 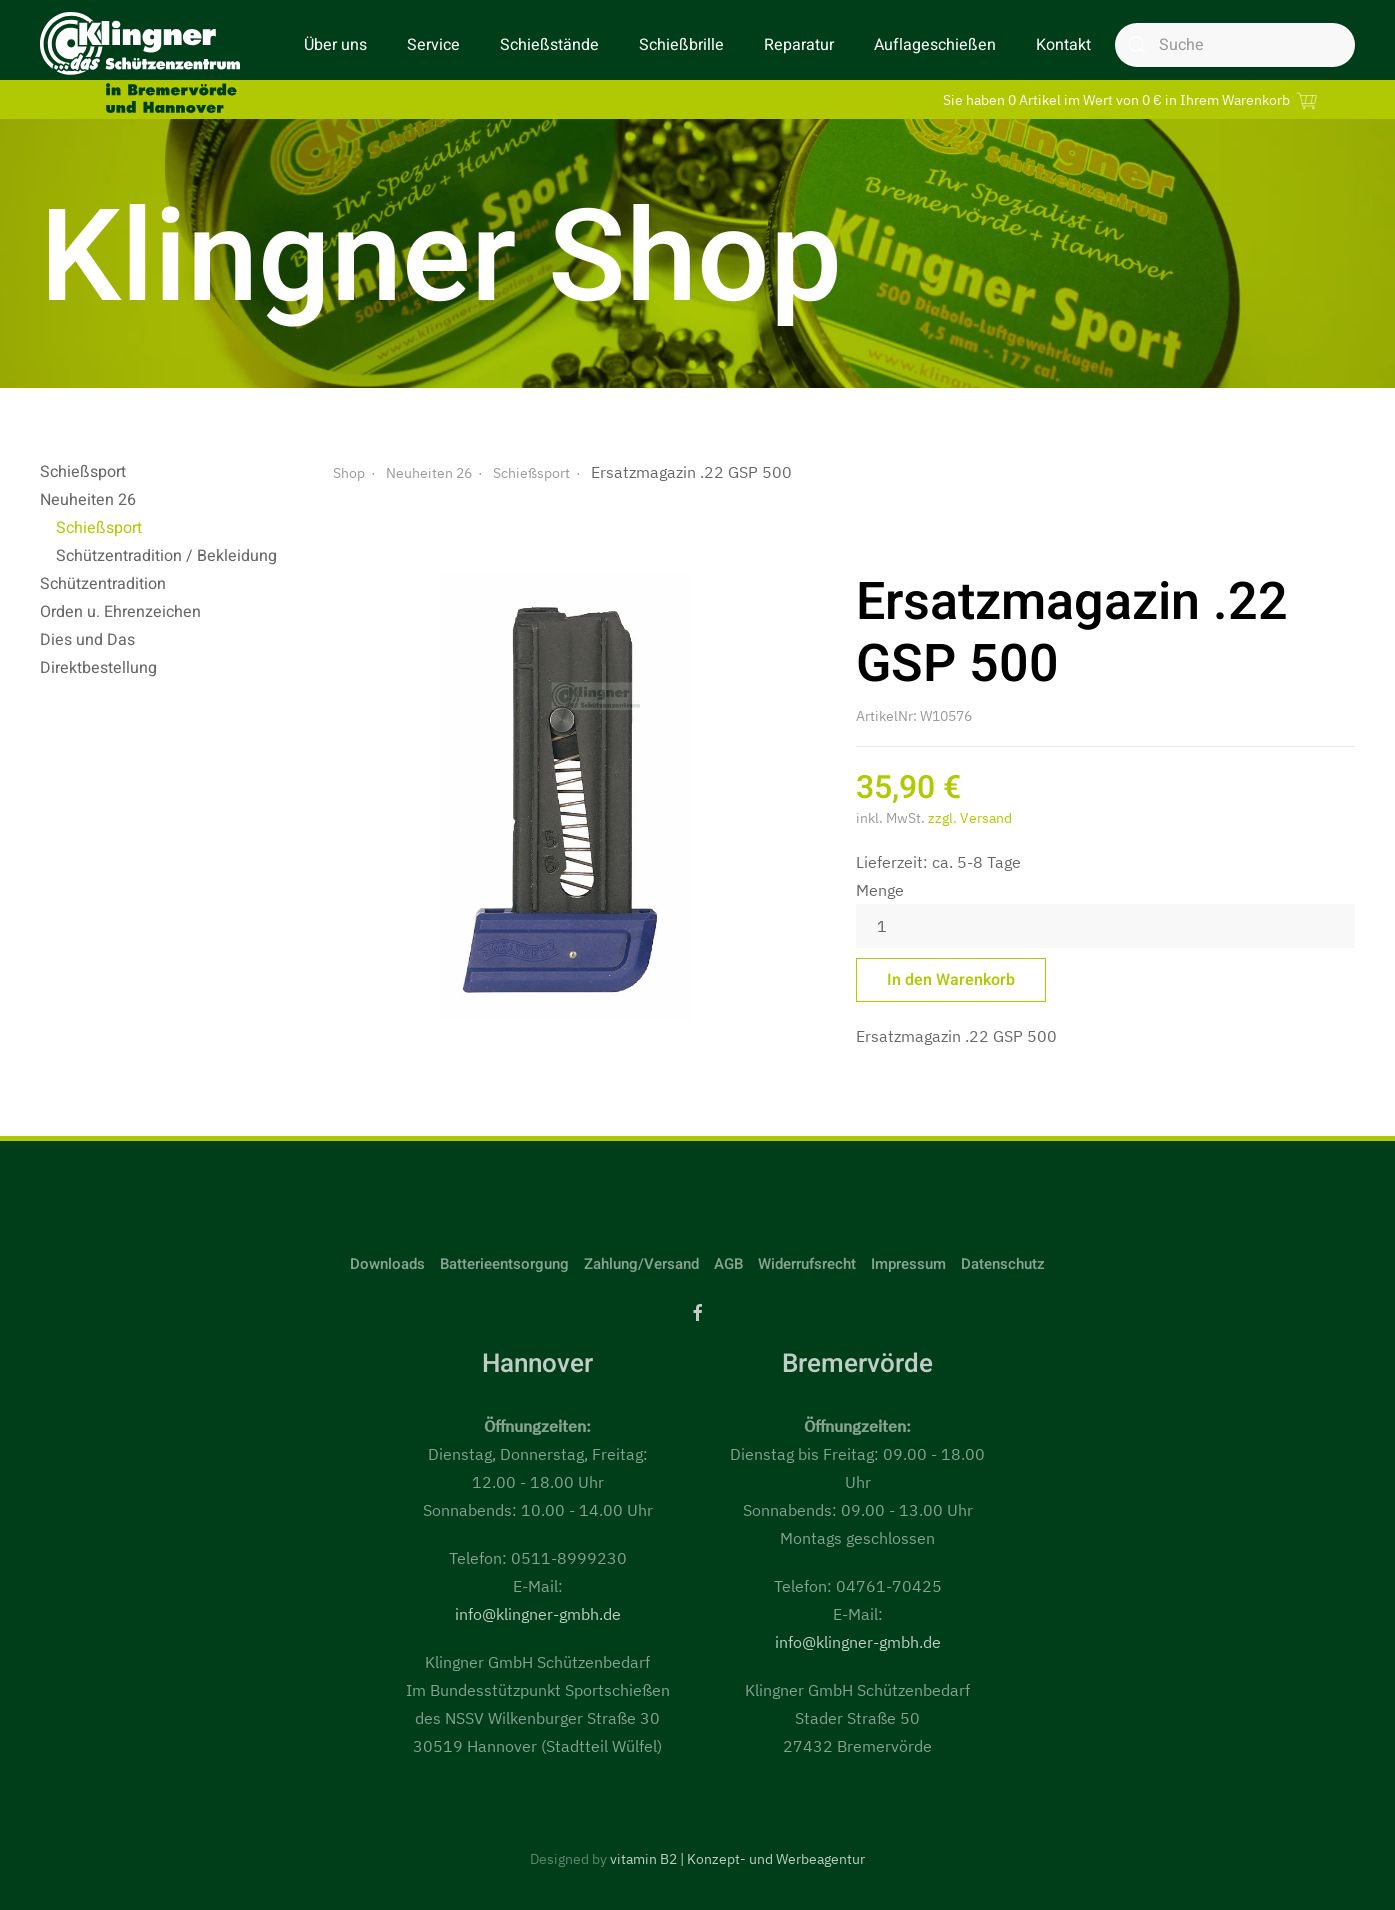 What do you see at coordinates (935, 45) in the screenshot?
I see `Auflageschießen` at bounding box center [935, 45].